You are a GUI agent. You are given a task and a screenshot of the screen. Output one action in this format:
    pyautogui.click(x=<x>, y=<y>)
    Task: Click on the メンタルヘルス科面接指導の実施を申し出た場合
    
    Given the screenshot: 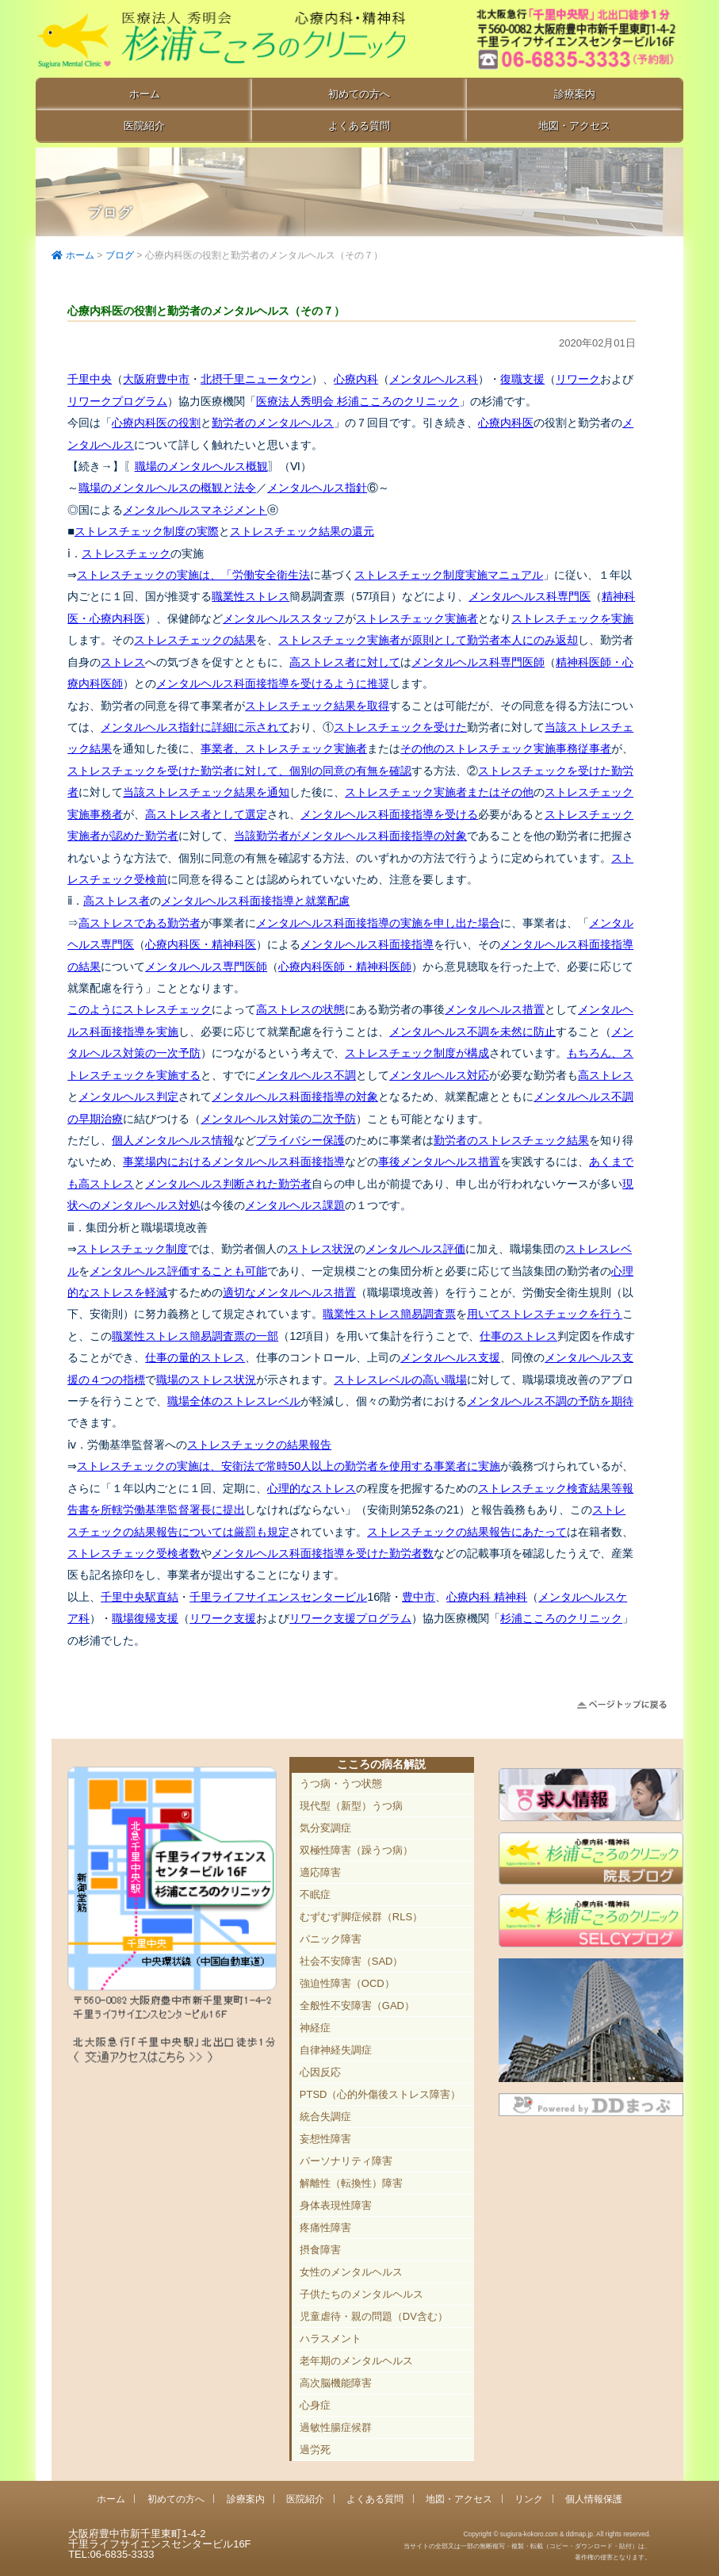 What is the action you would take?
    pyautogui.click(x=378, y=923)
    